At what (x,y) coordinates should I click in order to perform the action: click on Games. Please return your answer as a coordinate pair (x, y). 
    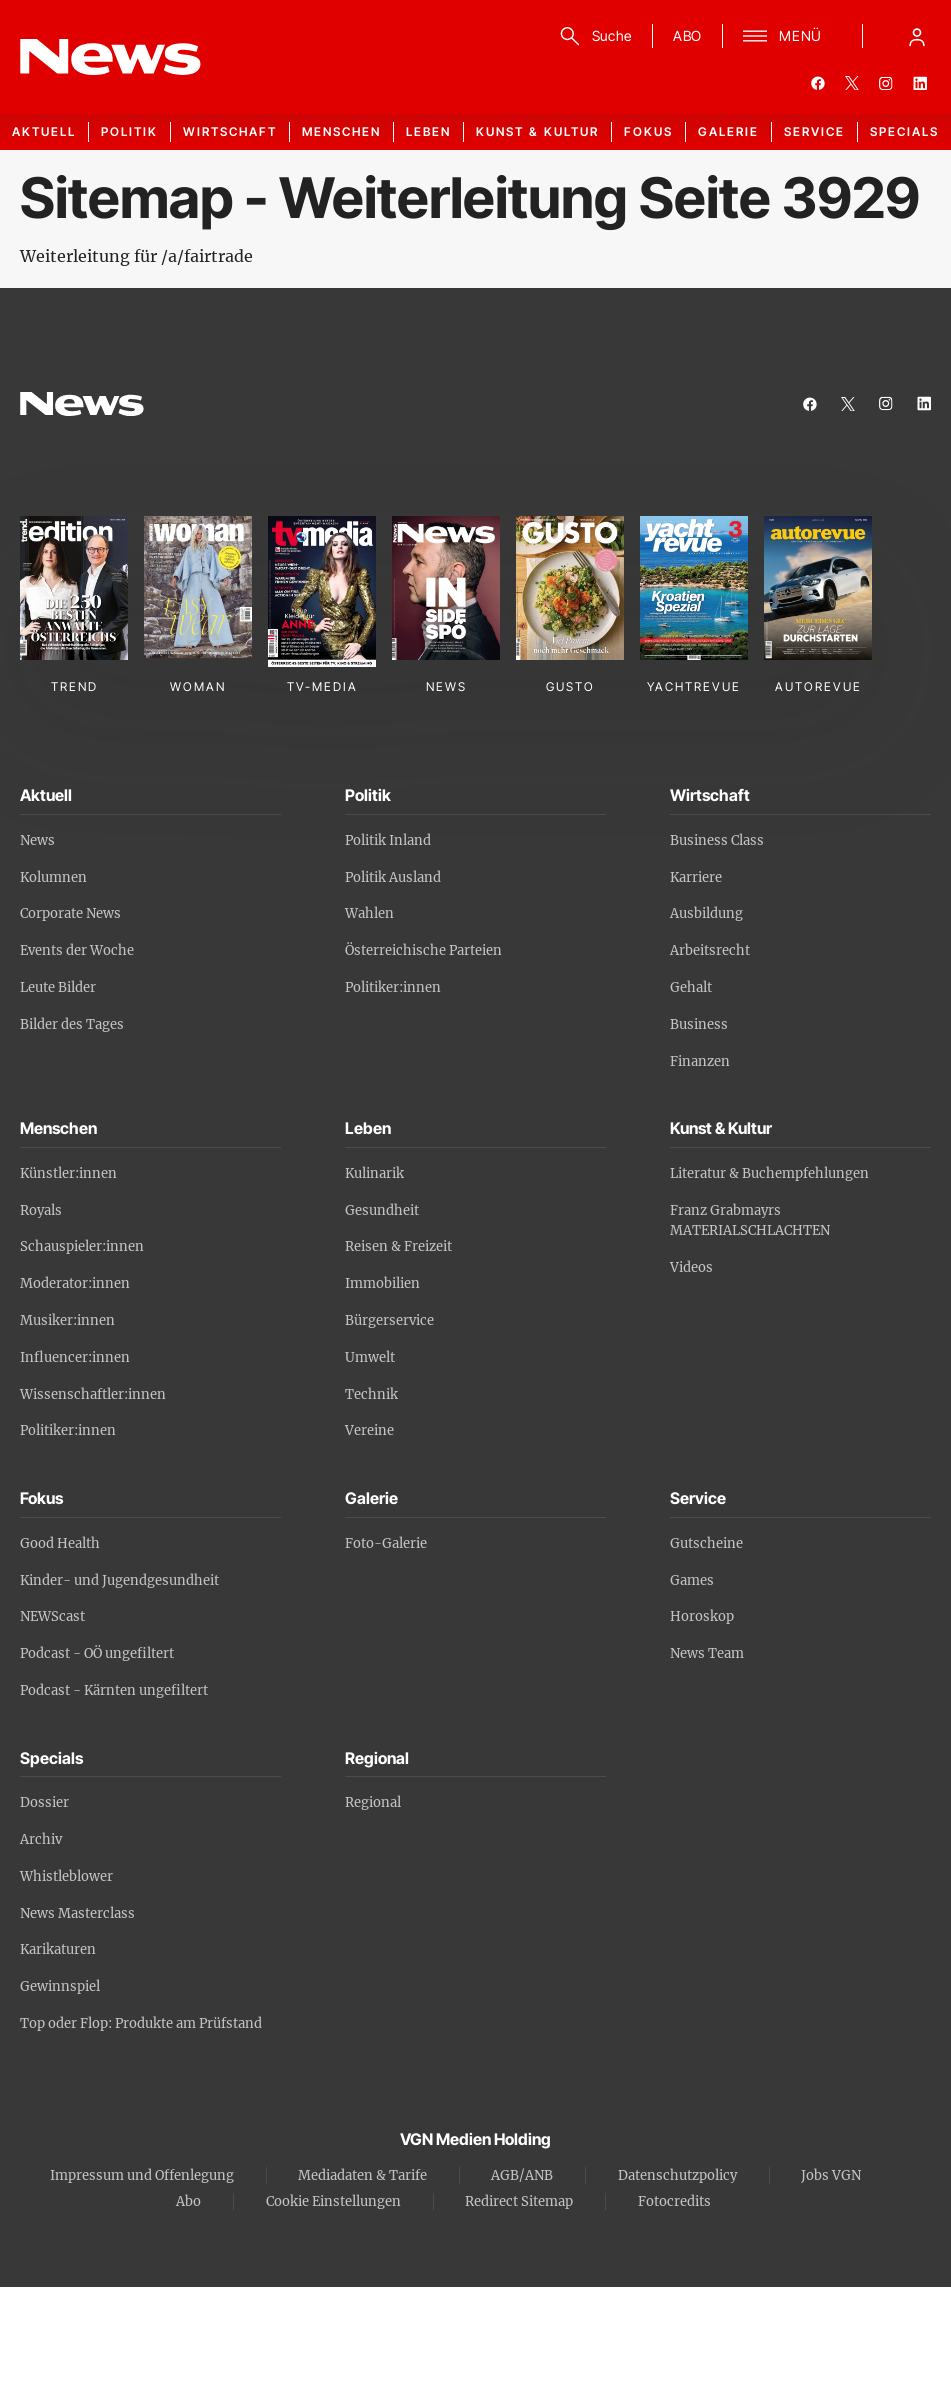
    Looking at the image, I should click on (692, 1580).